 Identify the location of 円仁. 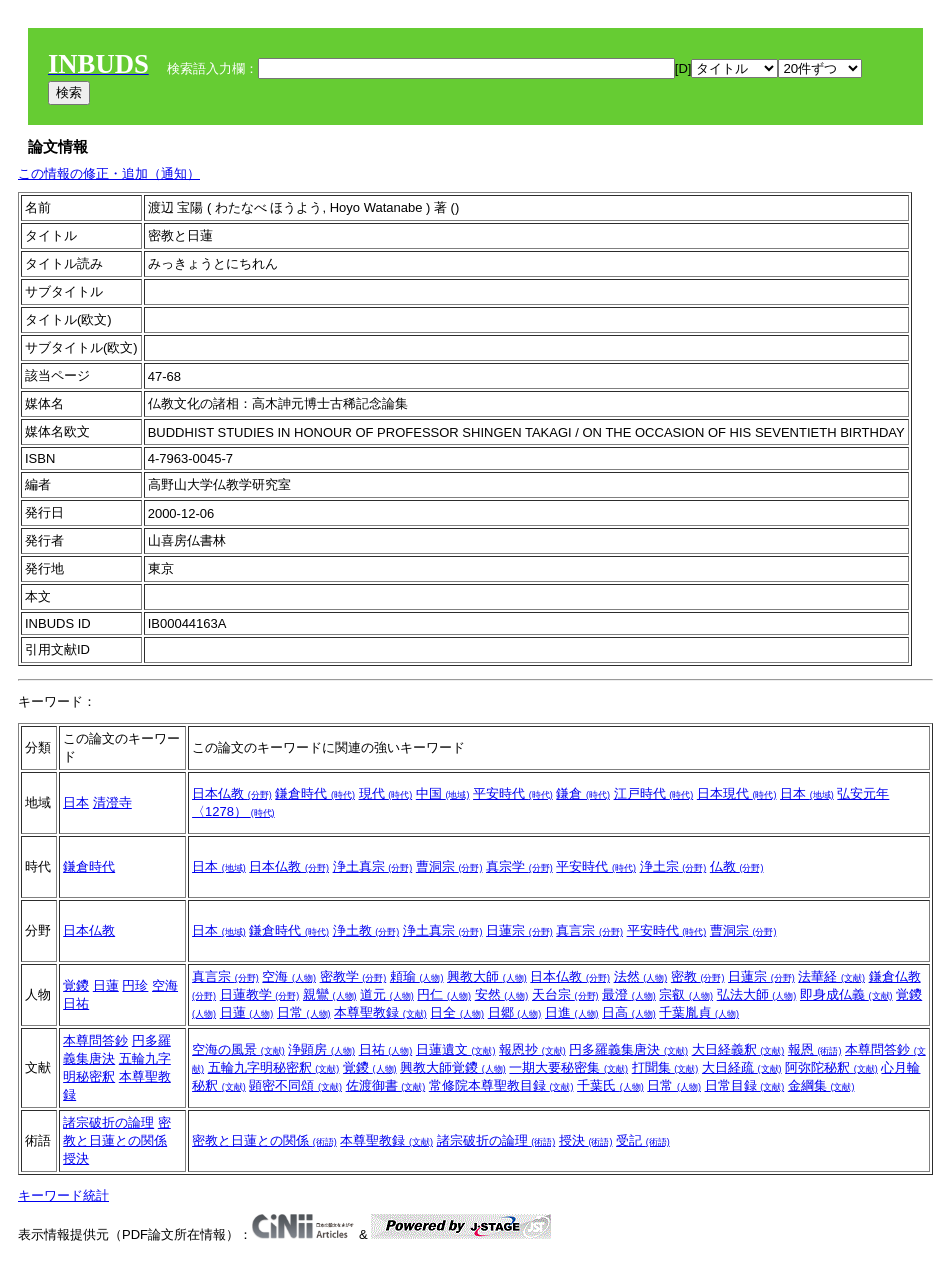
(444, 994).